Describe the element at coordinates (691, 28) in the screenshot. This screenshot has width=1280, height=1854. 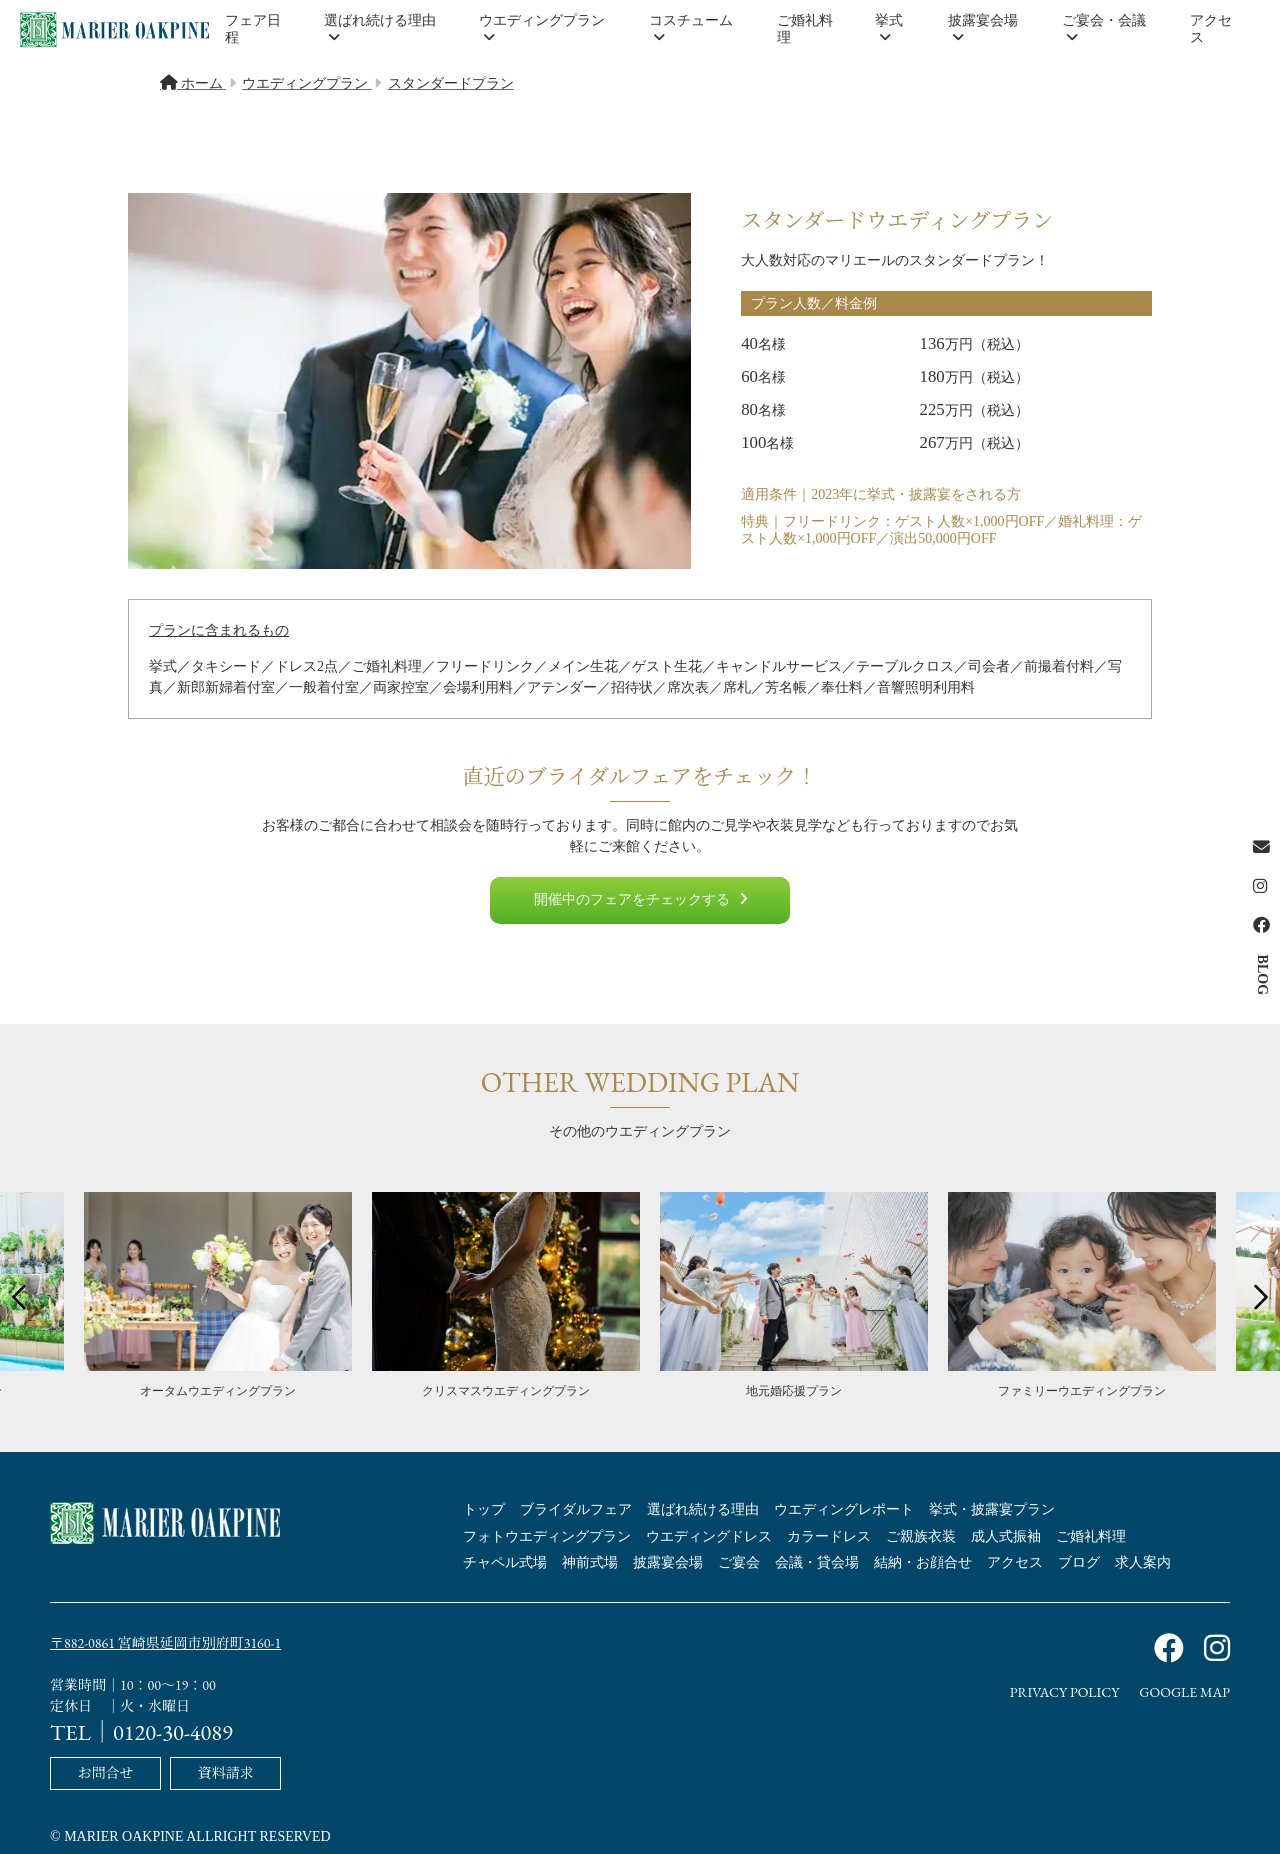
I see `コスチューム` at that location.